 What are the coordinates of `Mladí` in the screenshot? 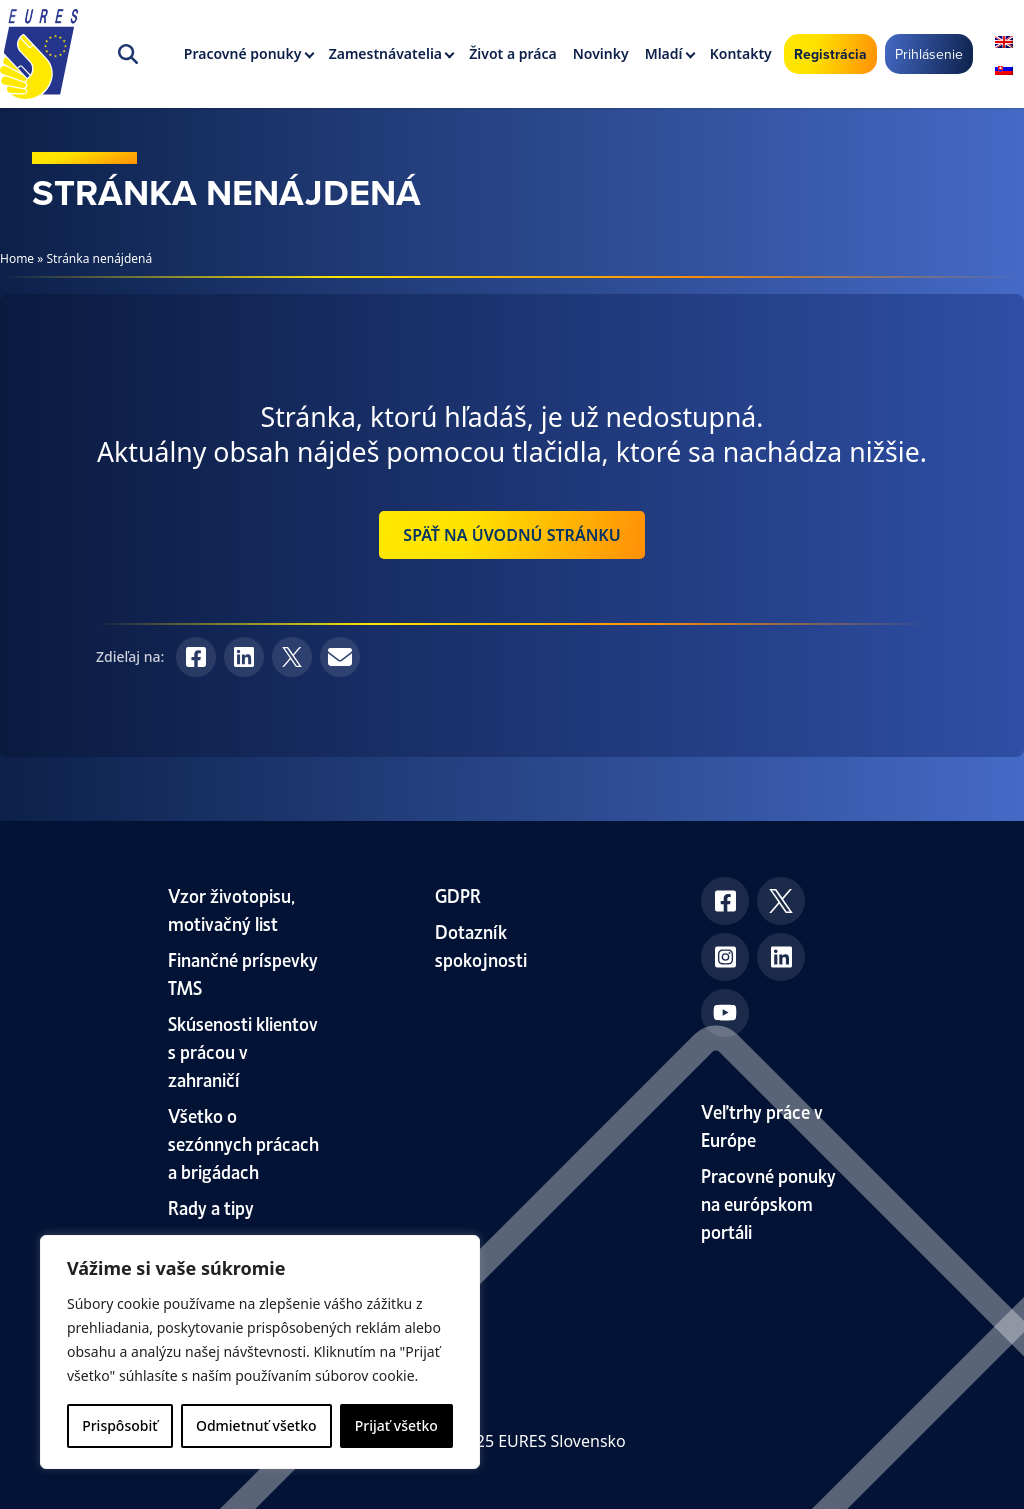 It's located at (664, 53).